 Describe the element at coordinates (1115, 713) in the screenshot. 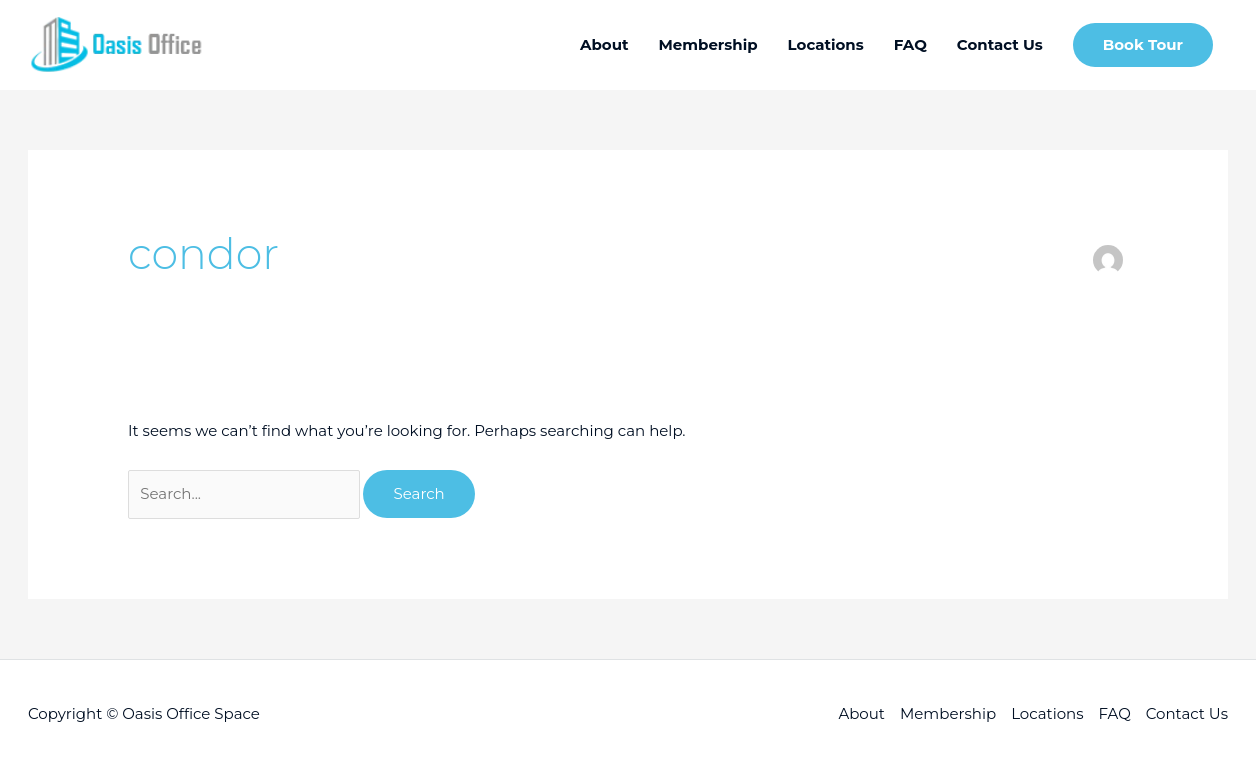

I see `FAQ` at that location.